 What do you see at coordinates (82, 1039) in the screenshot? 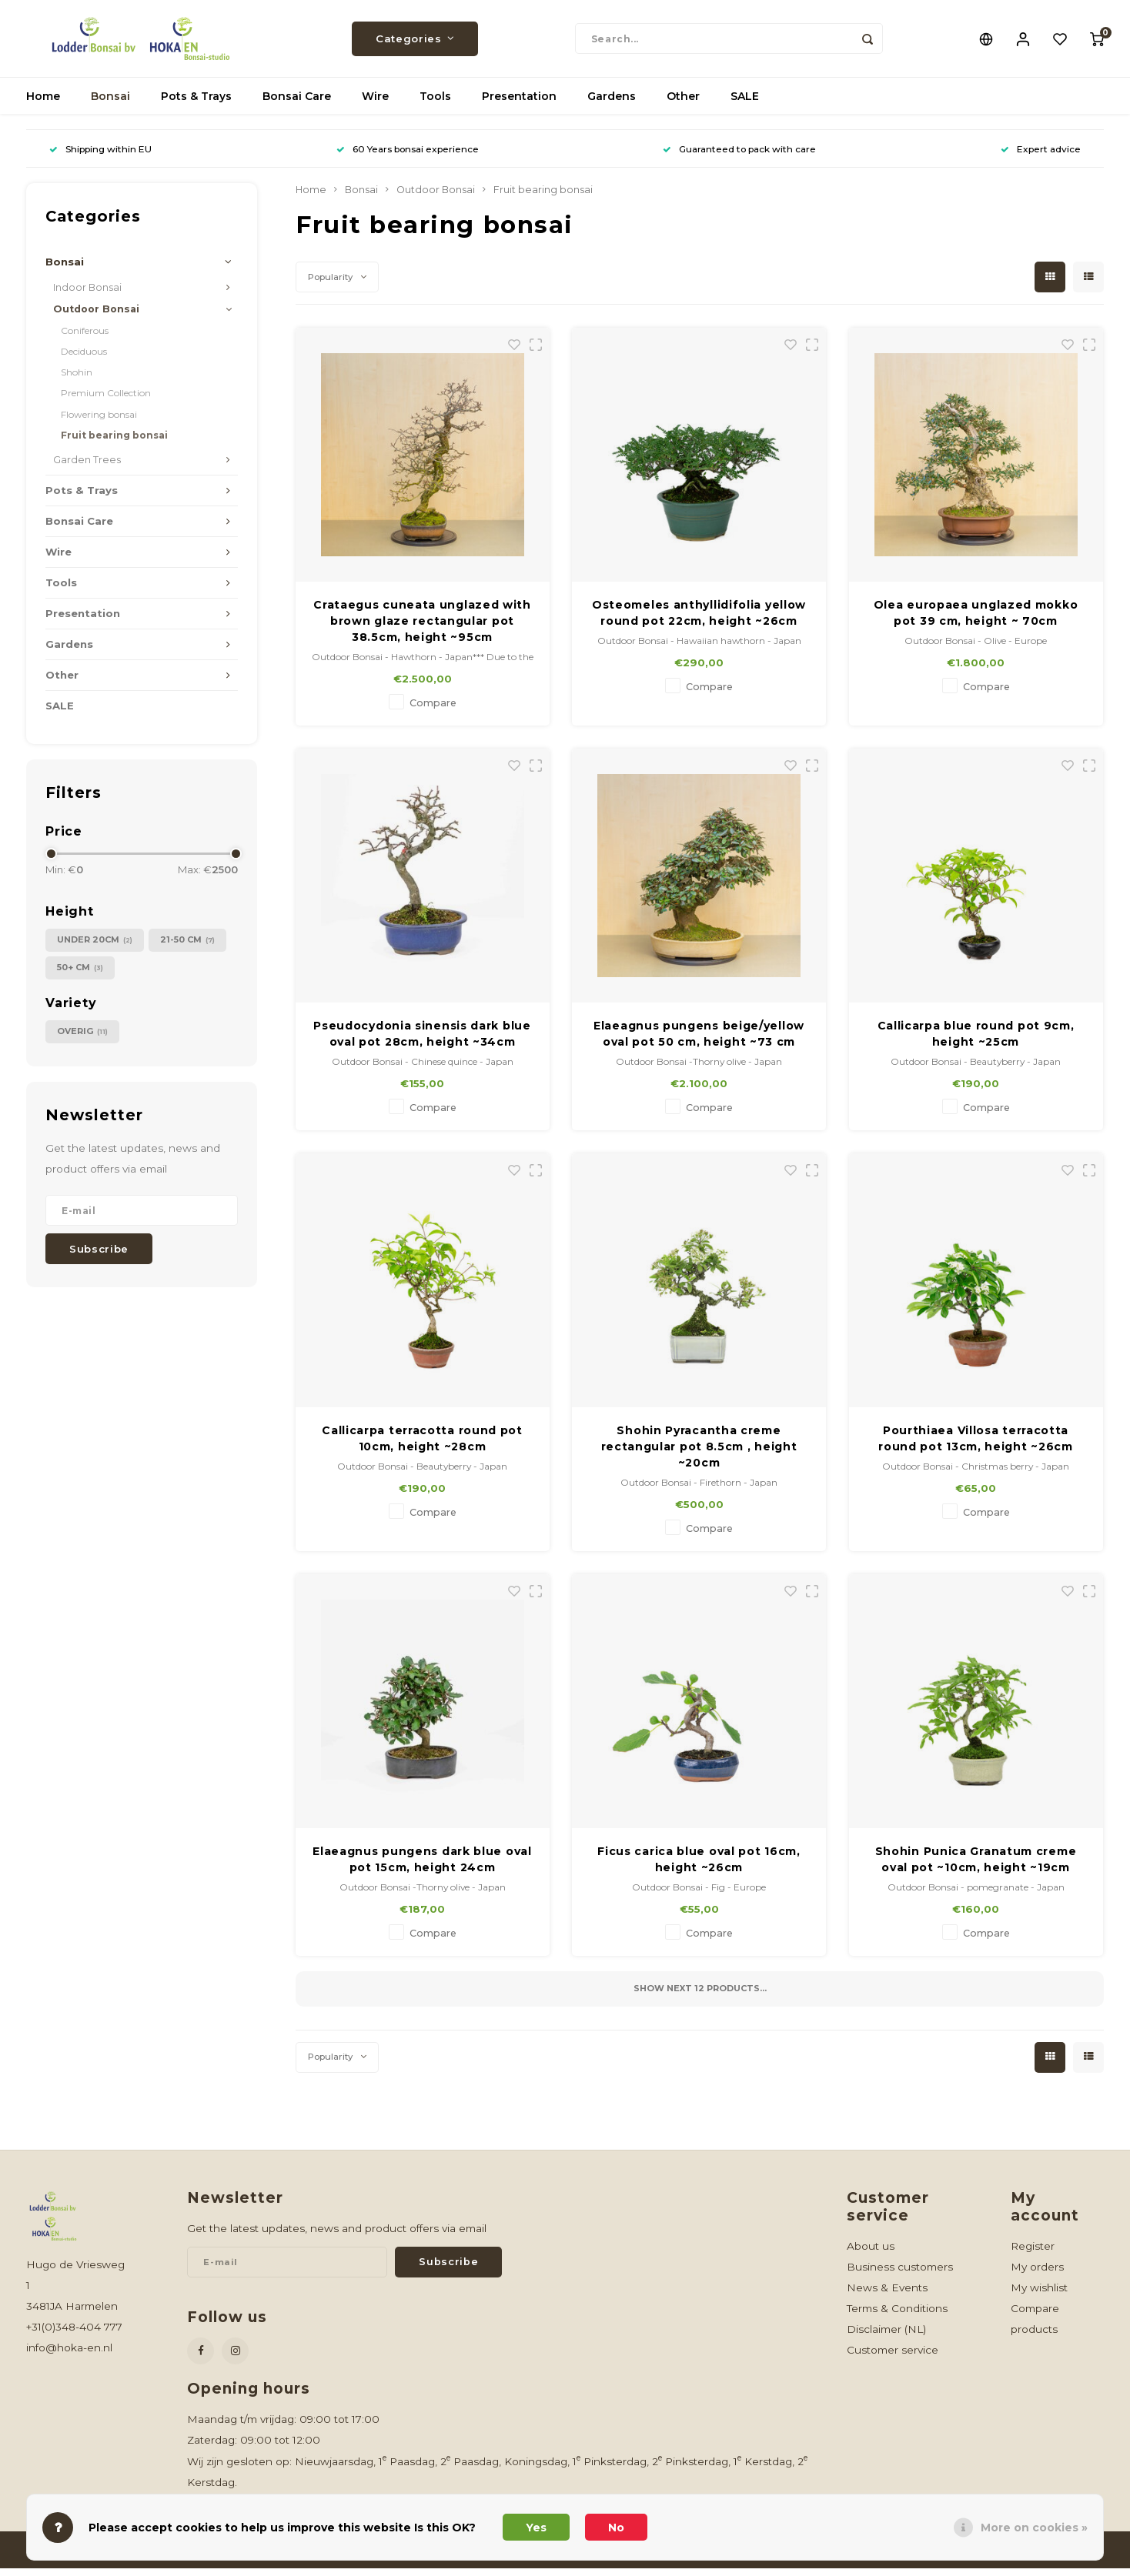
I see `Overig` at bounding box center [82, 1039].